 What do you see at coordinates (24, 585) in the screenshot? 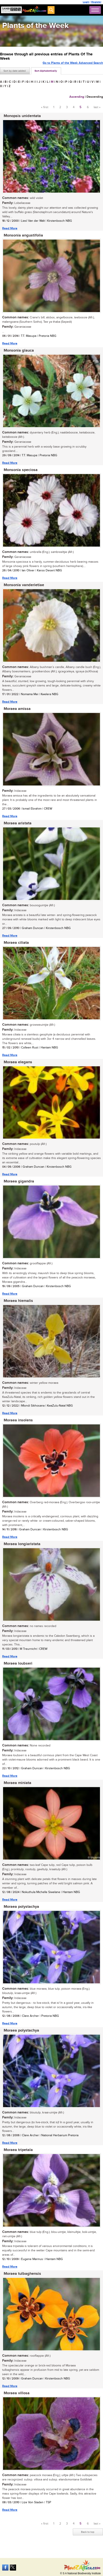
I see `Monsonia vanderietiae` at bounding box center [24, 585].